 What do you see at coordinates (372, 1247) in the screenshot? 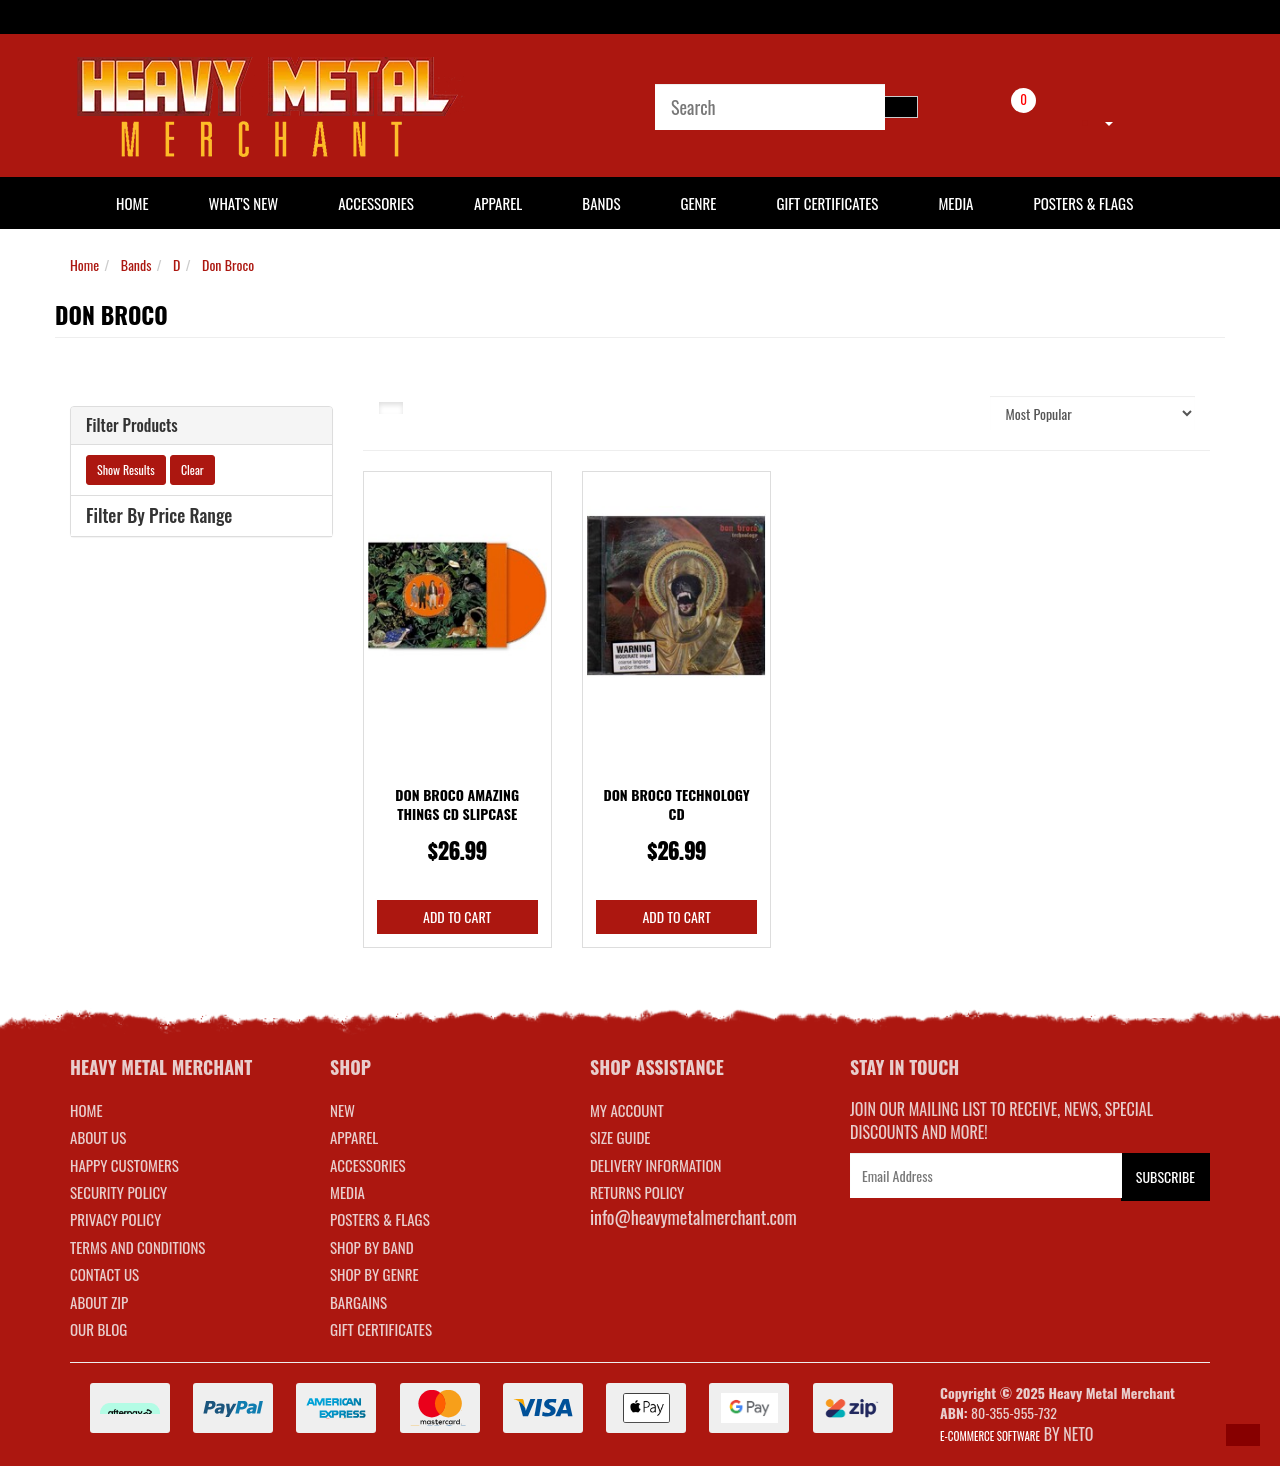
I see `SHOP BY BAND` at bounding box center [372, 1247].